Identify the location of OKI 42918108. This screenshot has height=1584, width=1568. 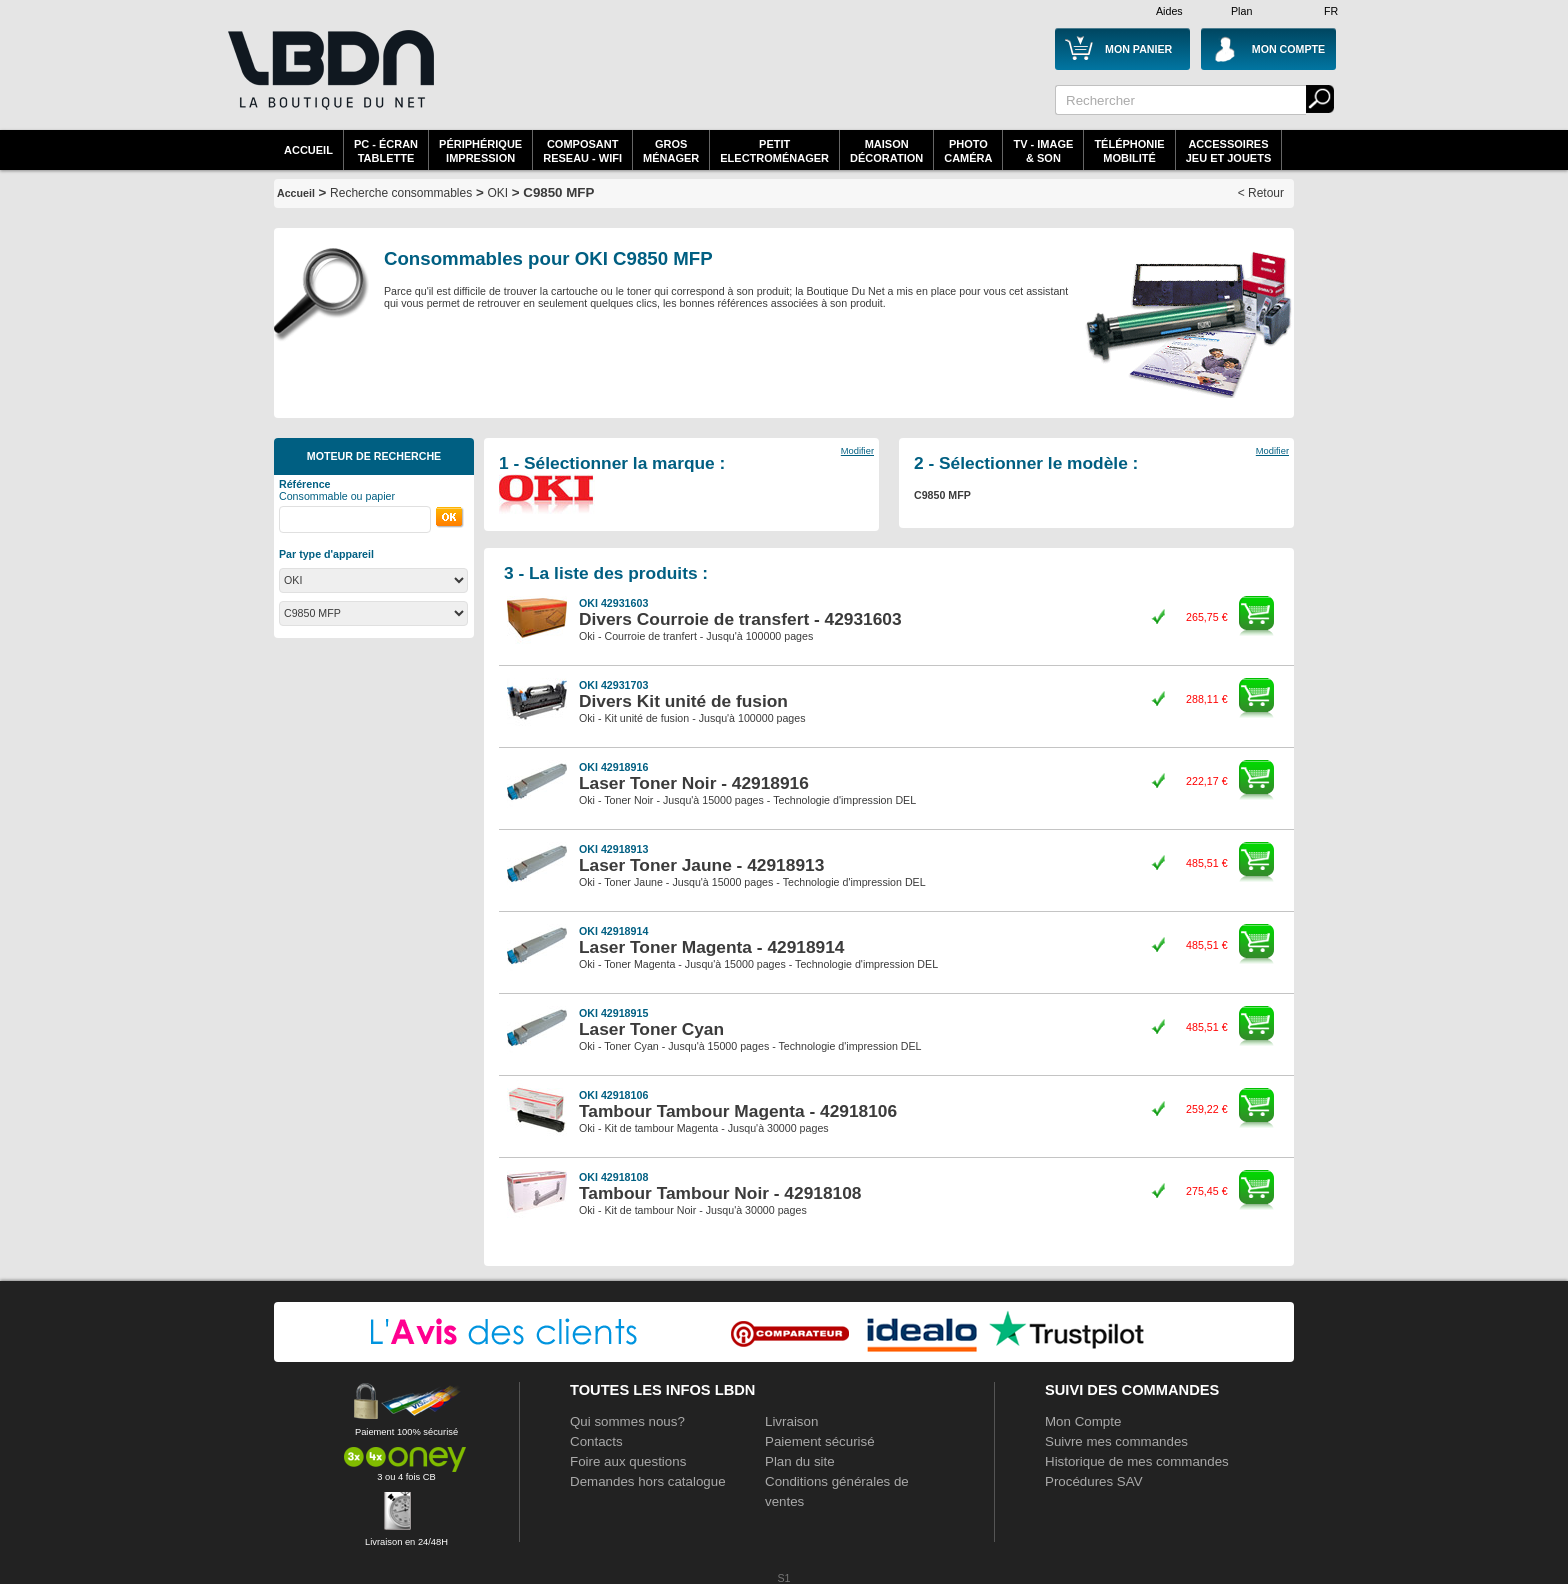
(613, 1177).